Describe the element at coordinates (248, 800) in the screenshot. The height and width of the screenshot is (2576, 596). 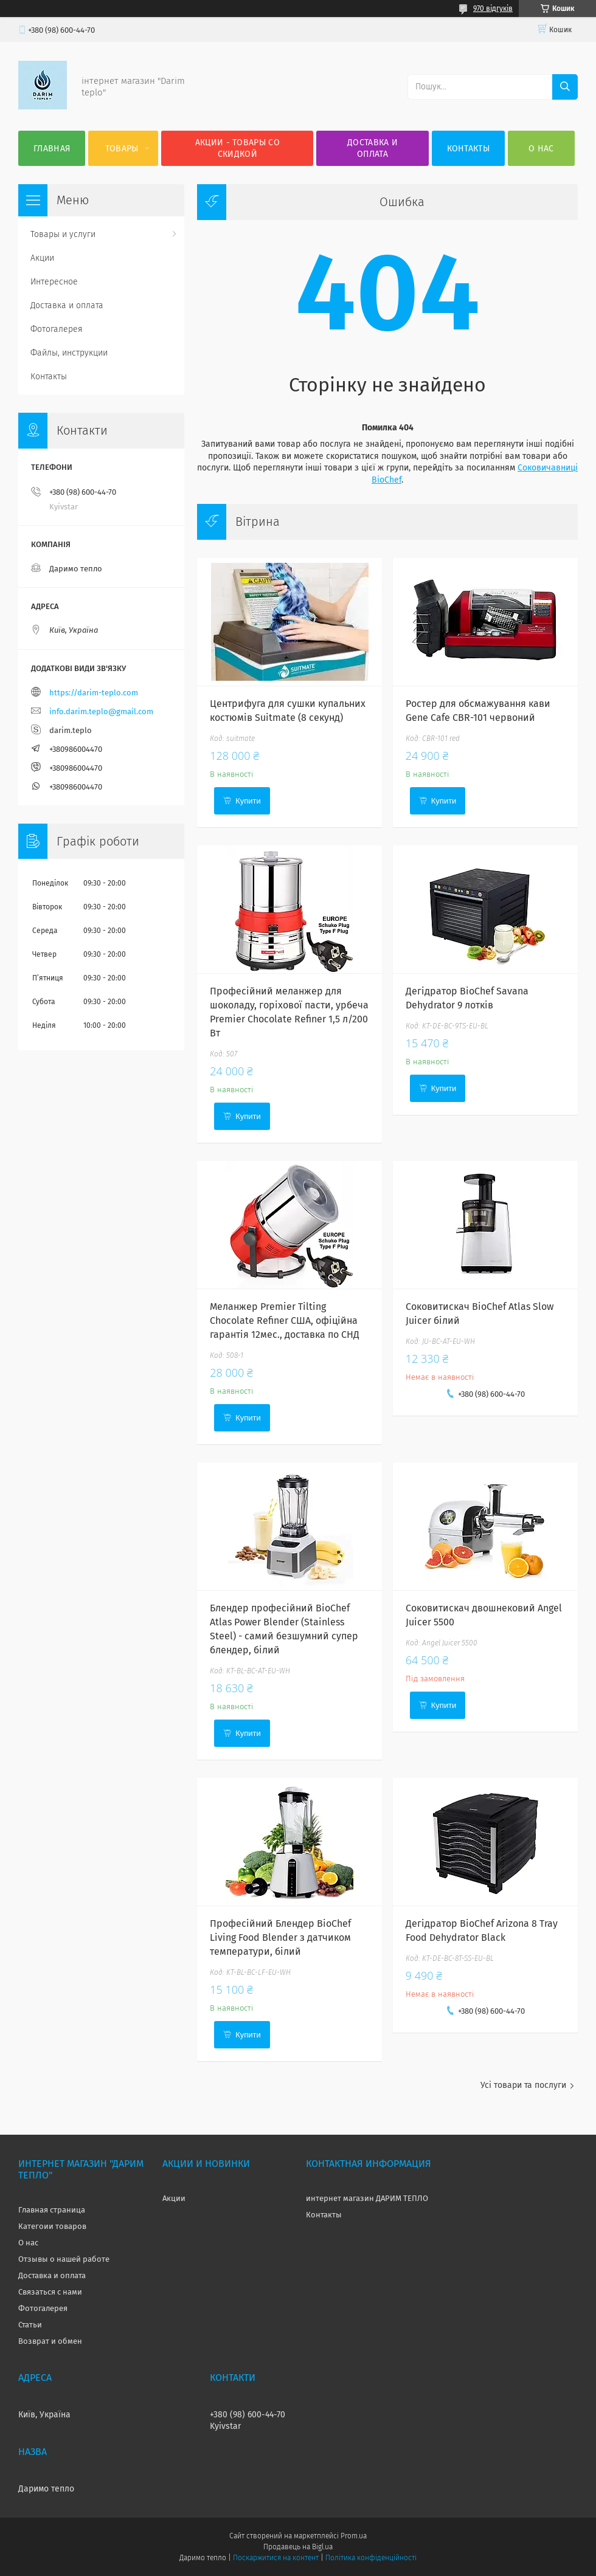
I see `Купити` at that location.